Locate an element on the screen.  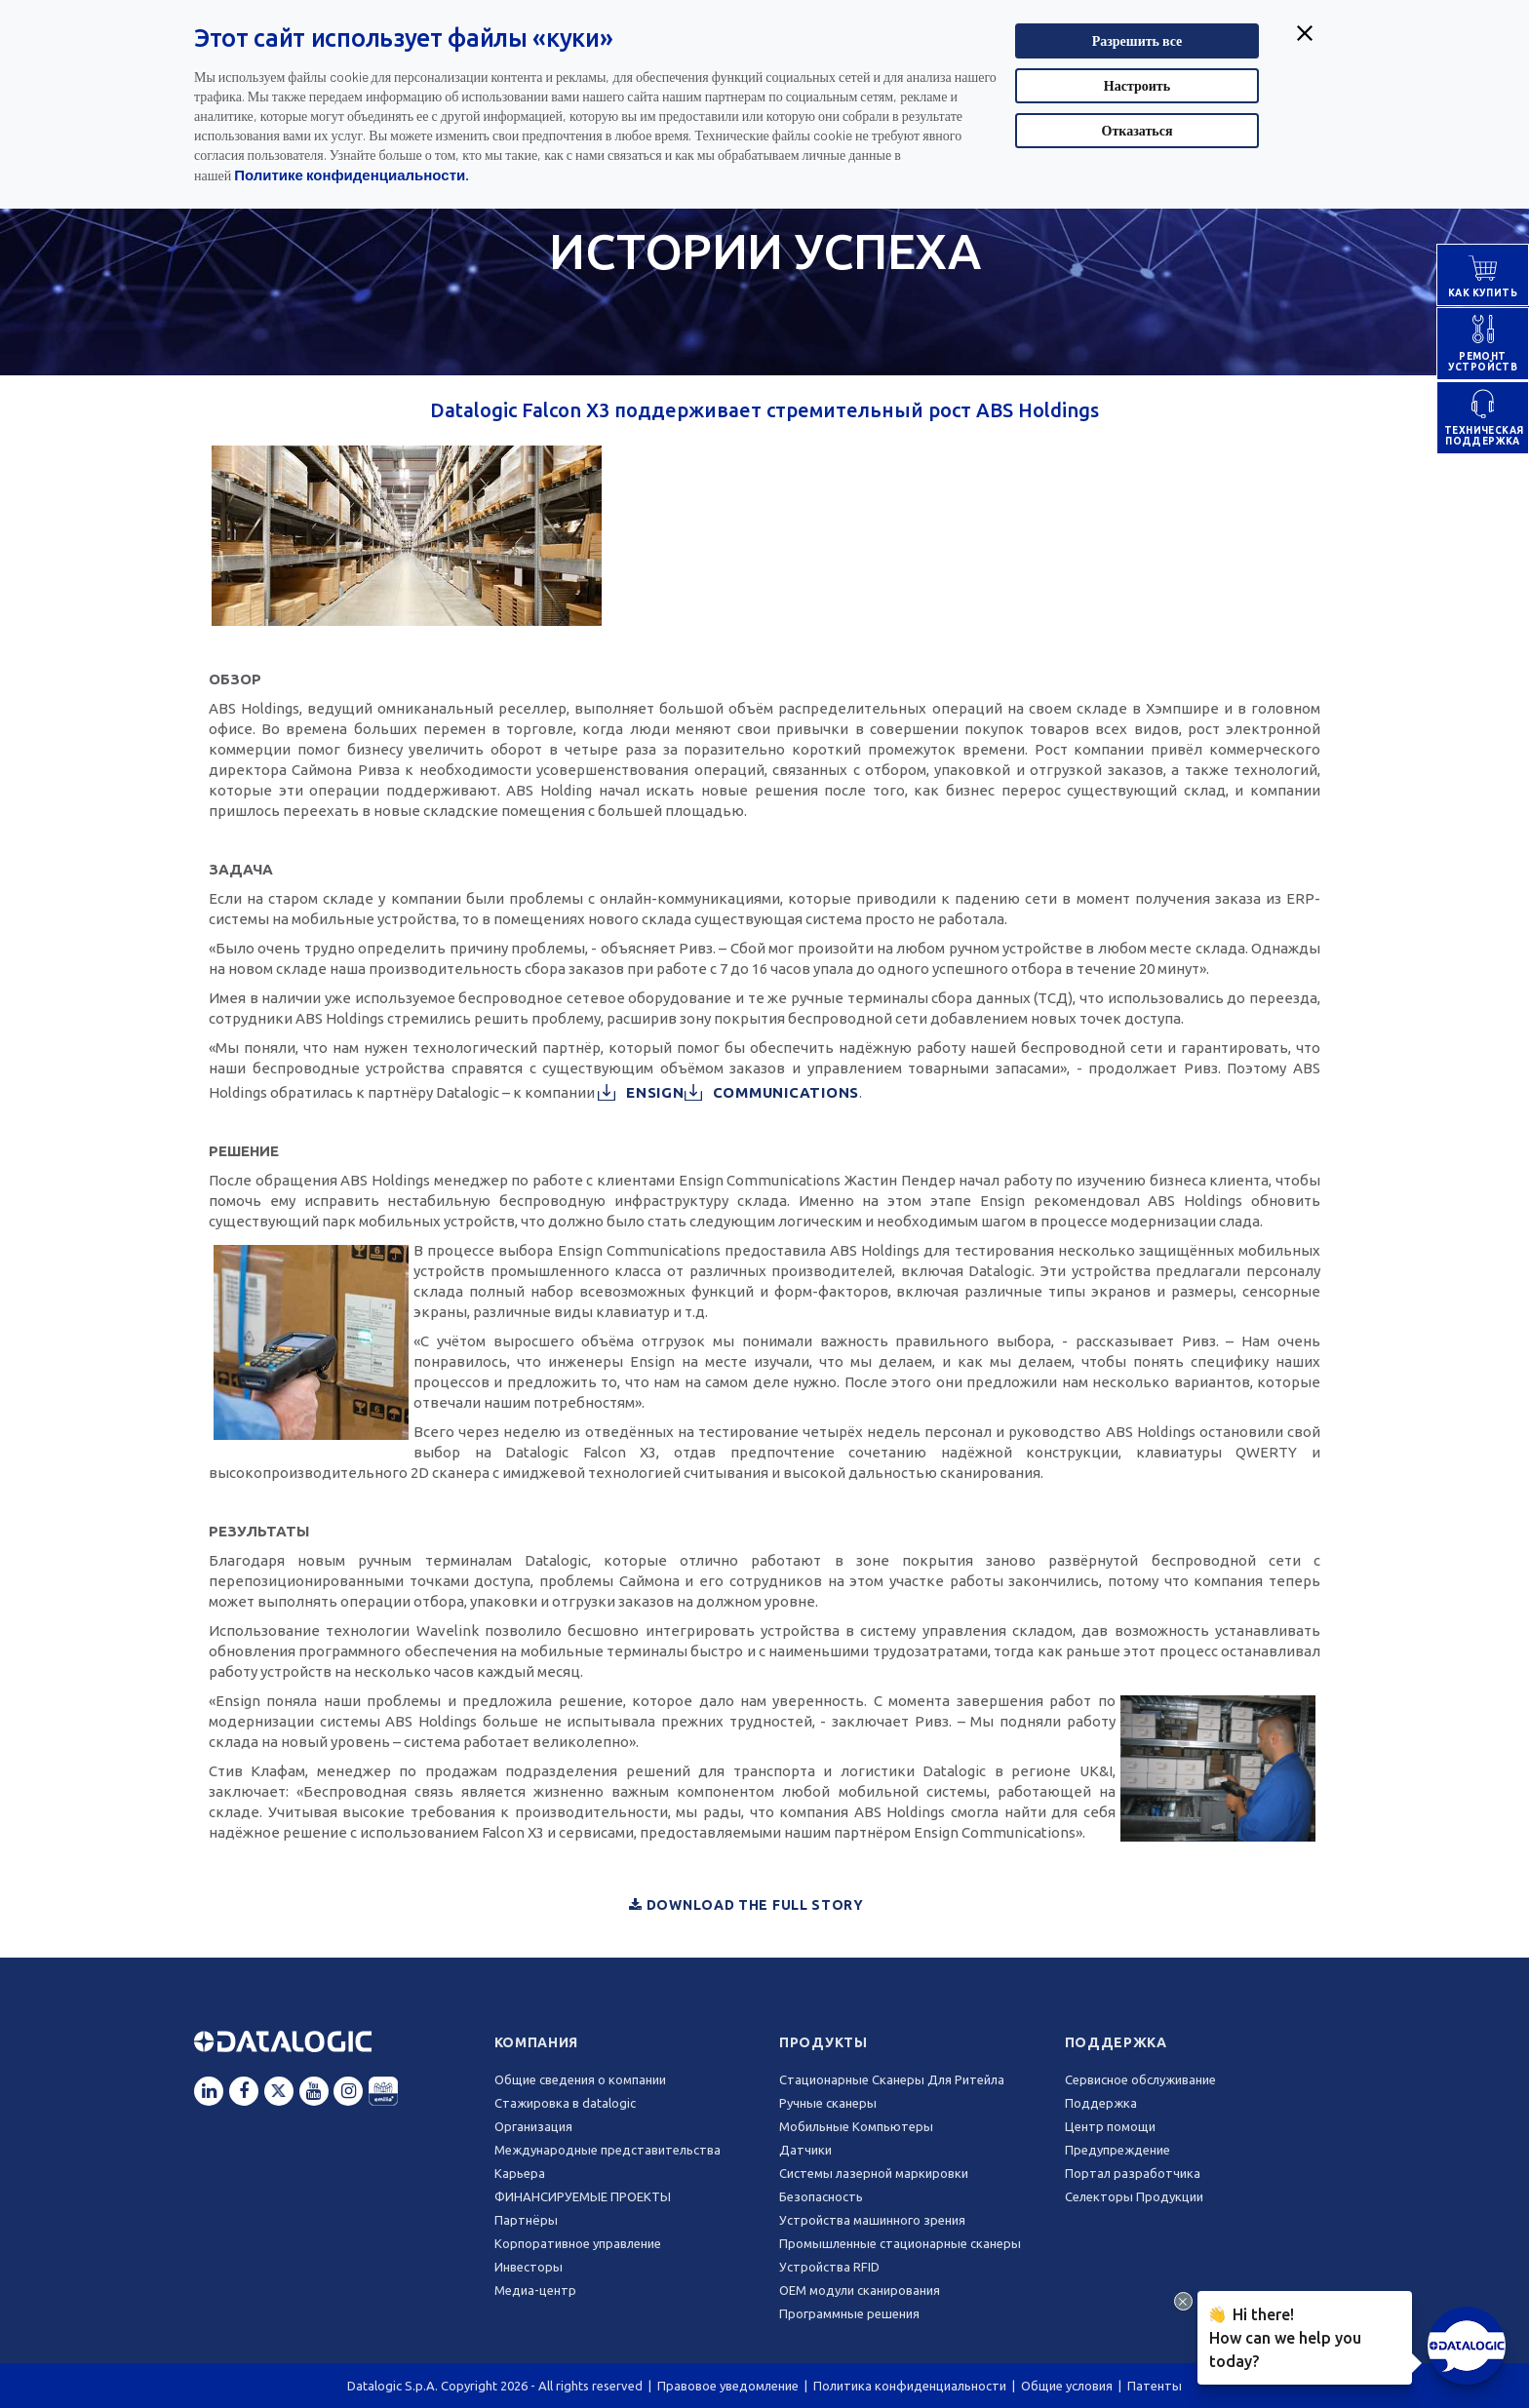
Политике конфиденциальности. is located at coordinates (351, 174).